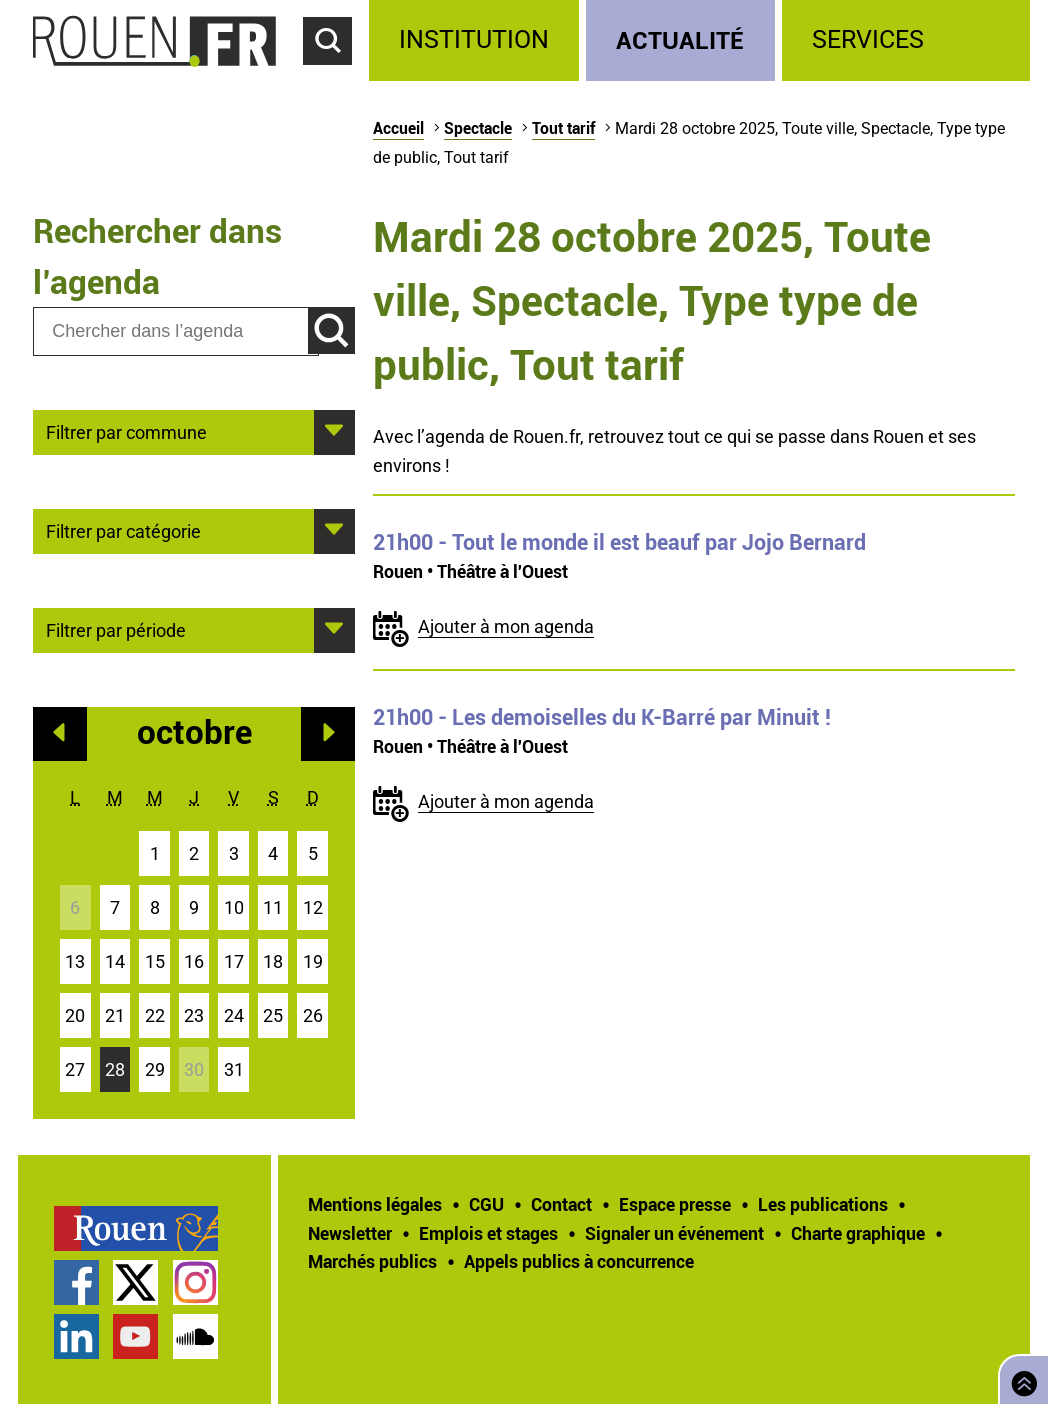 This screenshot has height=1404, width=1048. What do you see at coordinates (675, 1204) in the screenshot?
I see `Espace presse` at bounding box center [675, 1204].